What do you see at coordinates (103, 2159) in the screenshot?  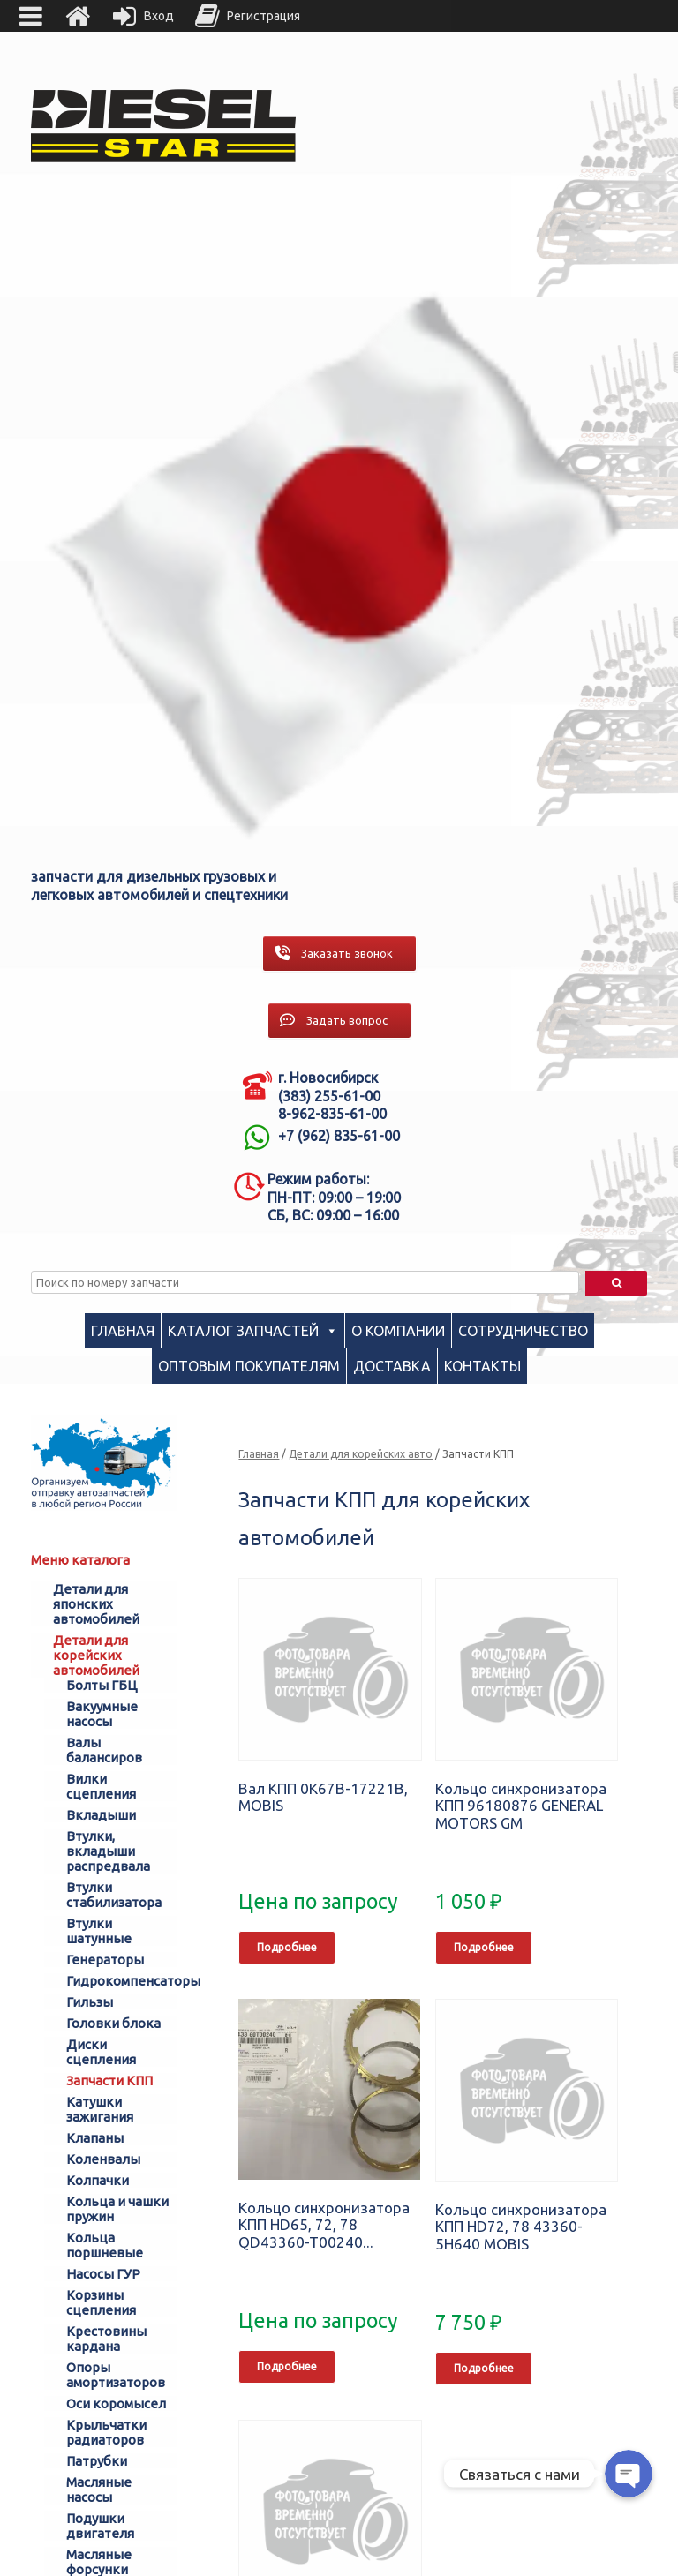 I see `Коленвалы` at bounding box center [103, 2159].